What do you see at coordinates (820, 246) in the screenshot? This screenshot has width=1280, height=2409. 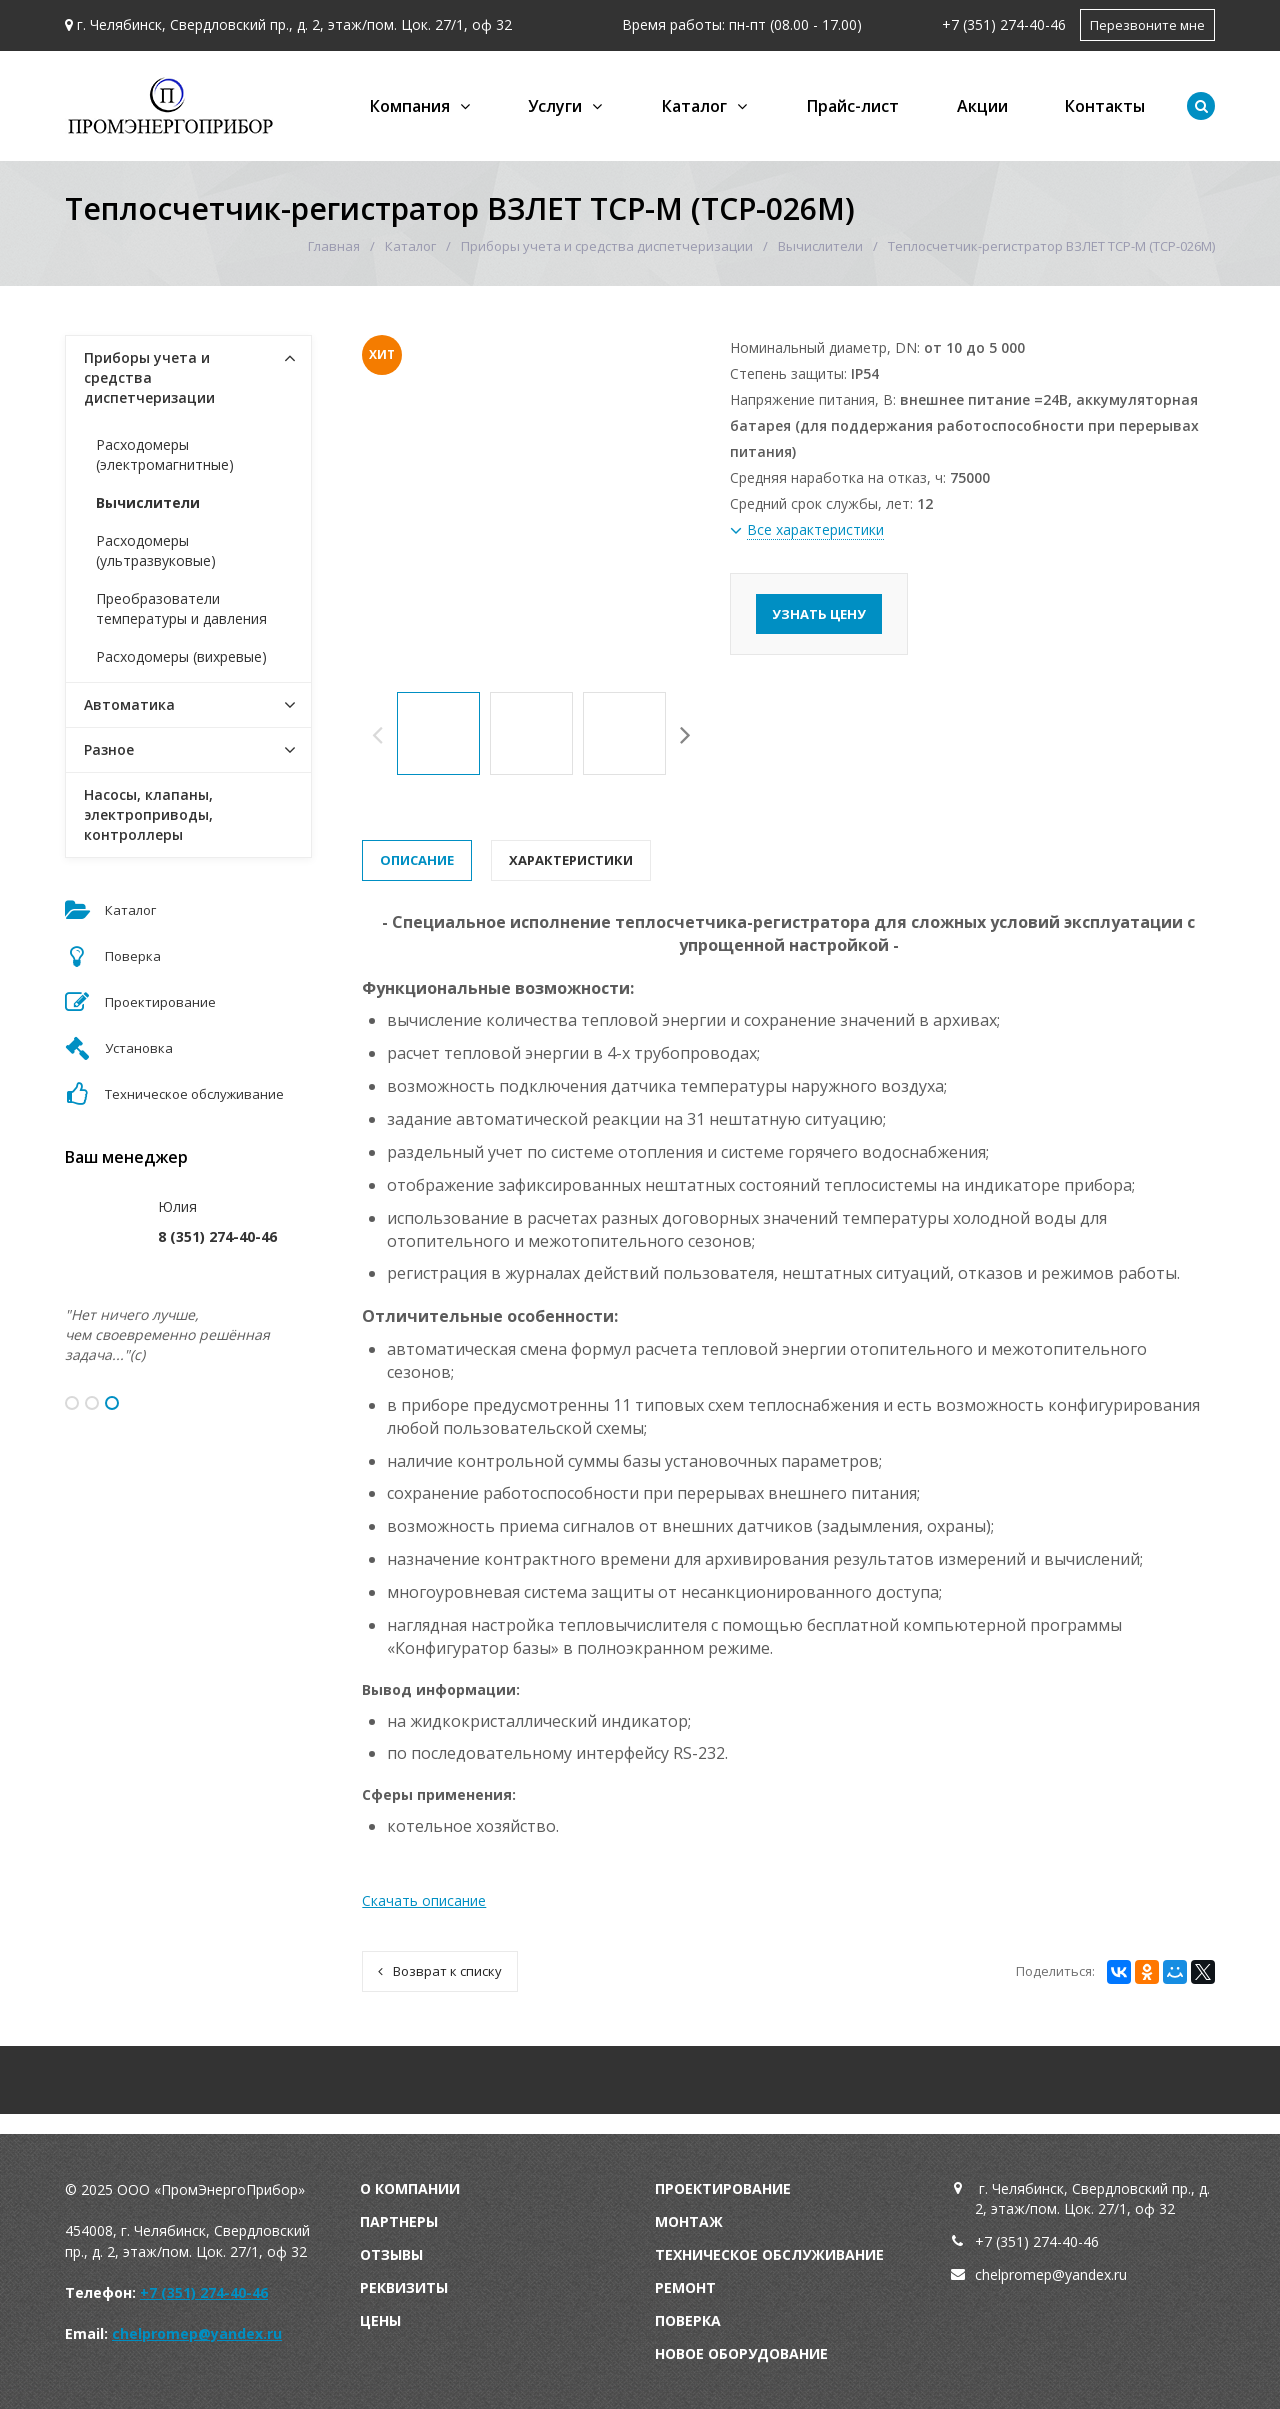 I see `Вычислители` at bounding box center [820, 246].